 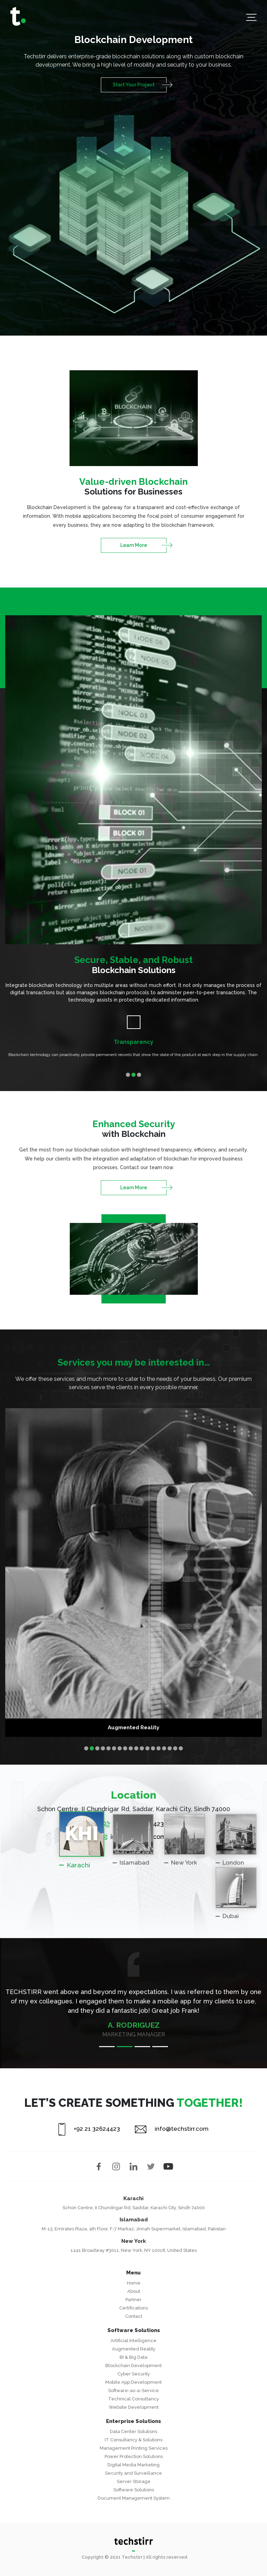 What do you see at coordinates (172, 2128) in the screenshot?
I see `info@techstirr.com` at bounding box center [172, 2128].